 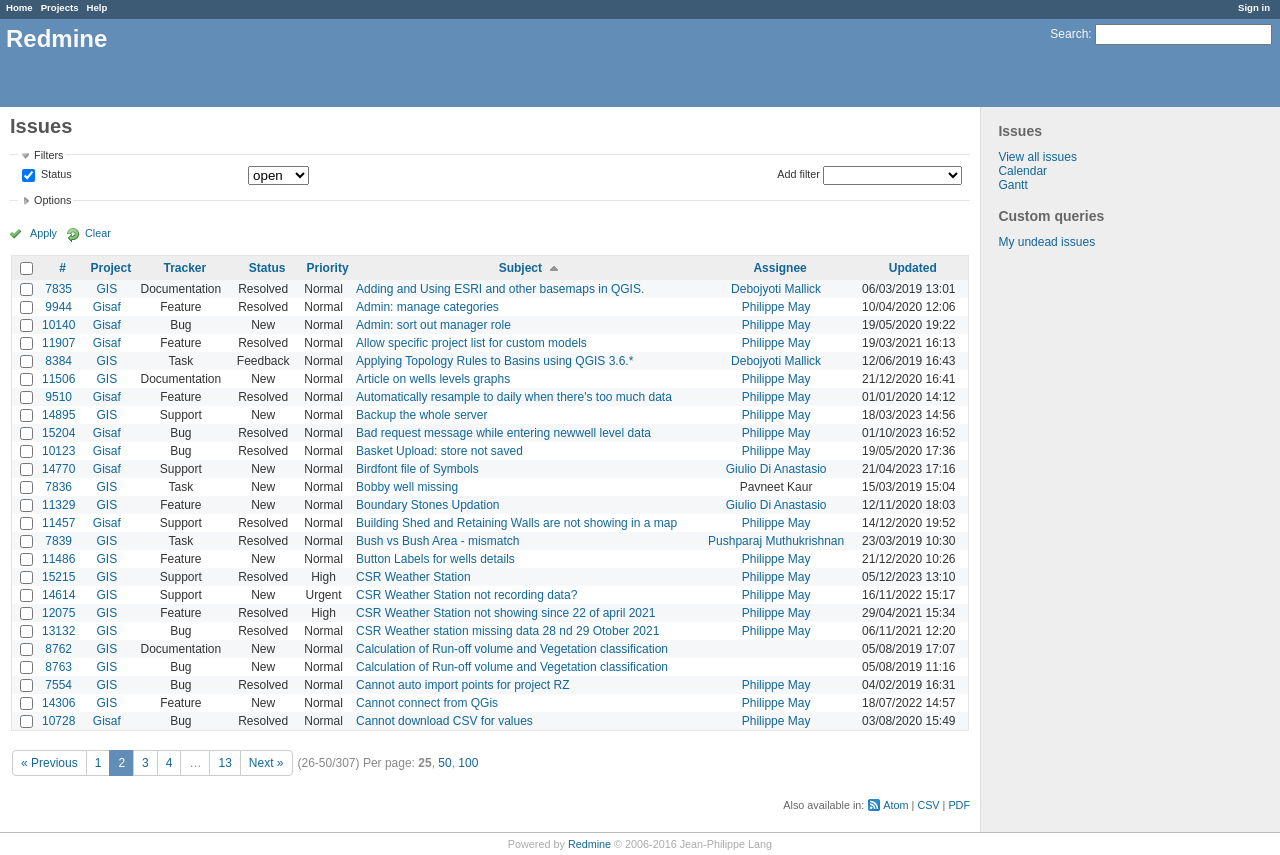 What do you see at coordinates (58, 541) in the screenshot?
I see `7839` at bounding box center [58, 541].